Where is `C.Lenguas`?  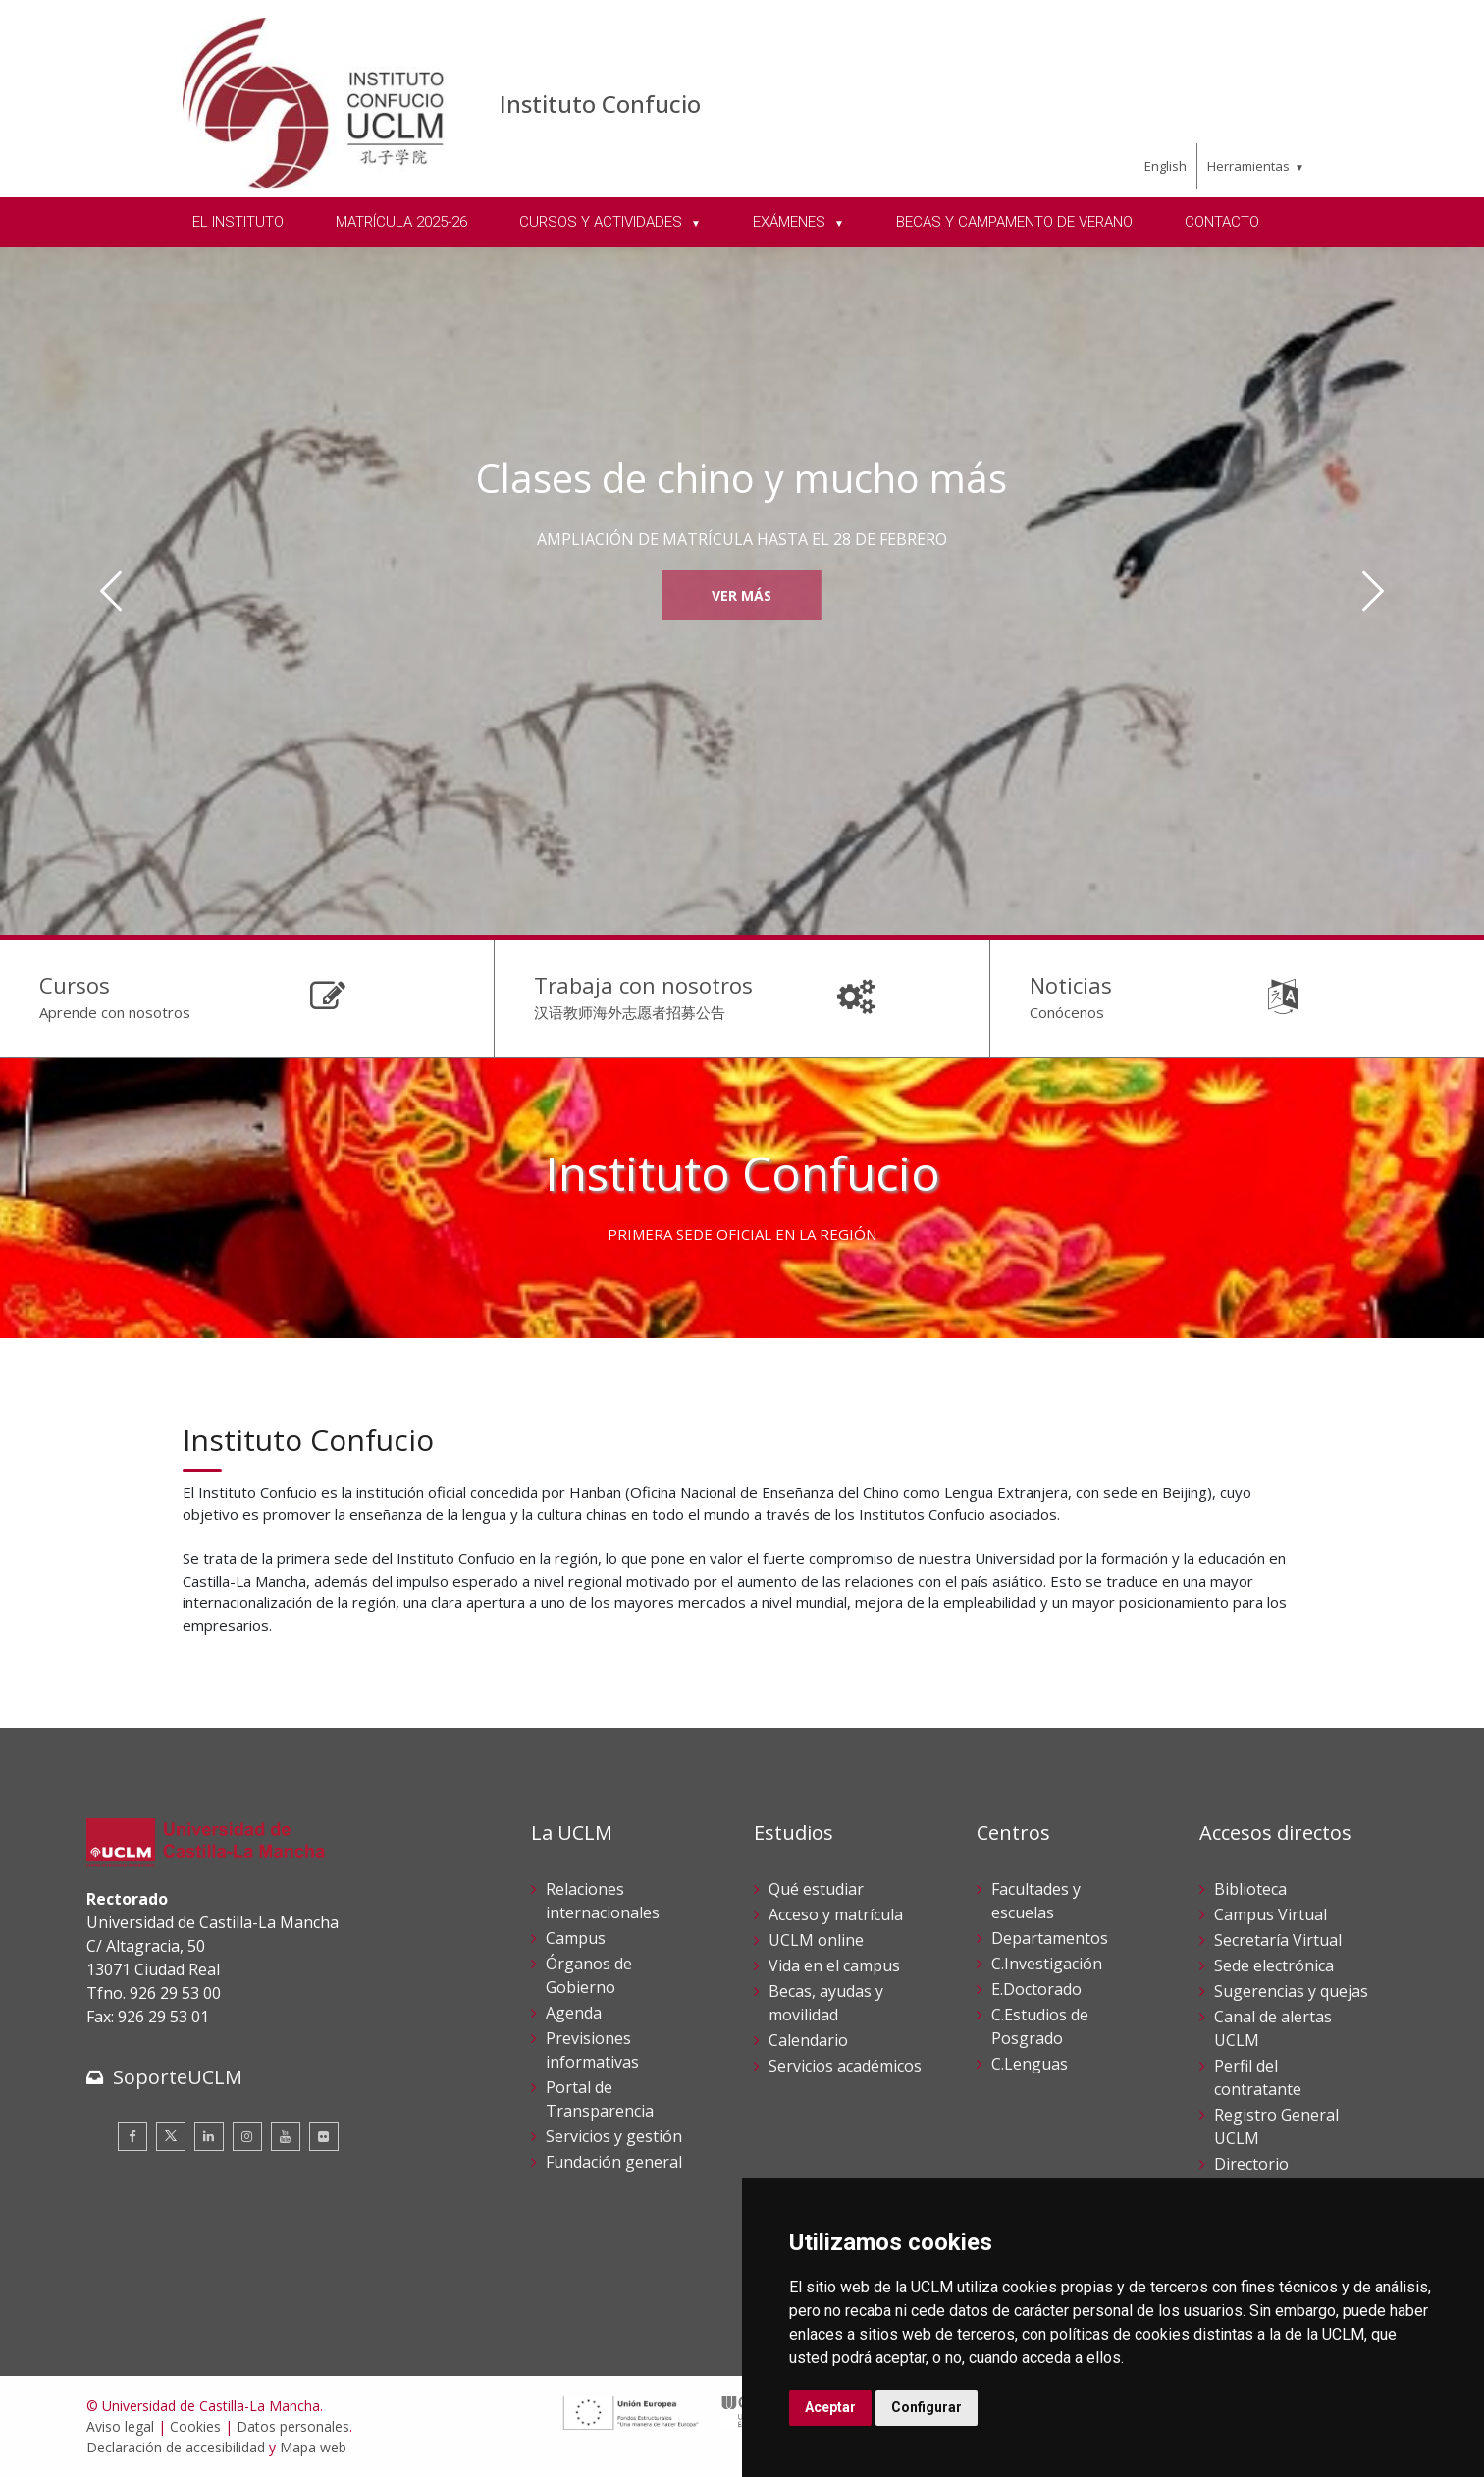
C.Lenguas is located at coordinates (1029, 2063).